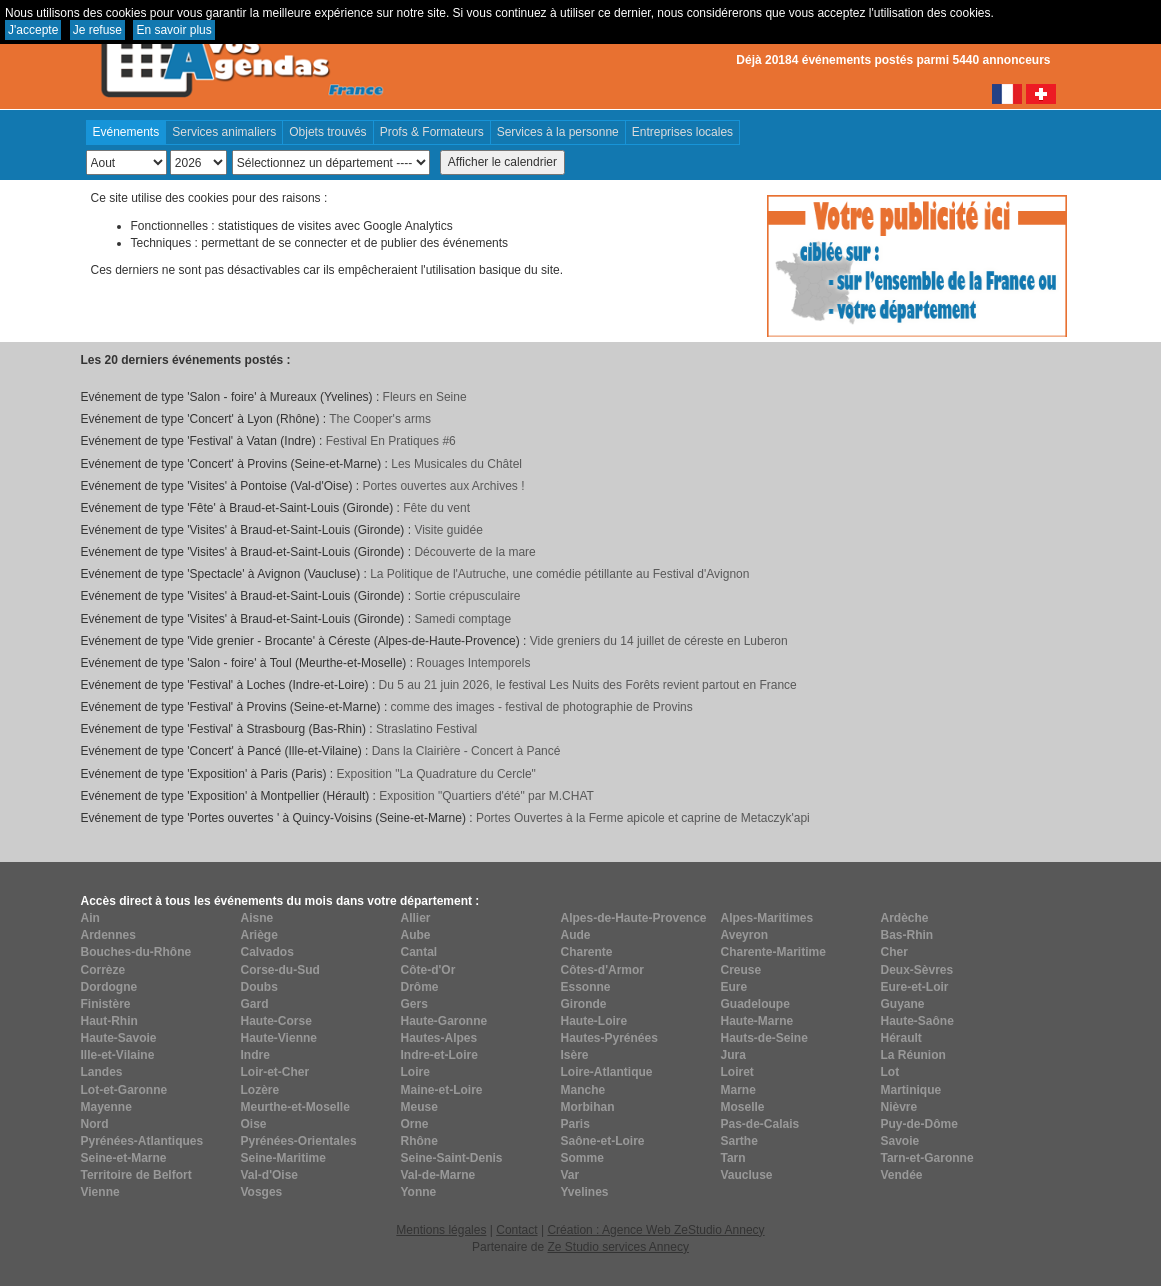  Describe the element at coordinates (420, 987) in the screenshot. I see `Drôme` at that location.